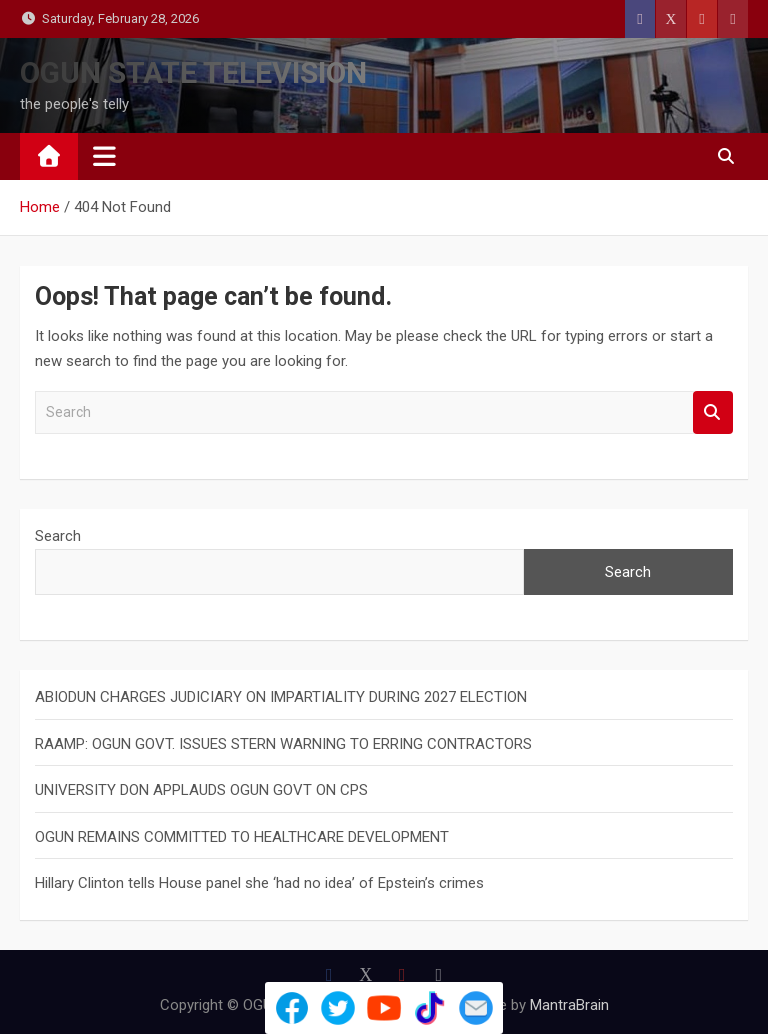  What do you see at coordinates (283, 744) in the screenshot?
I see `RAAMP: OGUN GOVT. ISSUES STERN WARNING TO ERRING CONTRACTORS` at bounding box center [283, 744].